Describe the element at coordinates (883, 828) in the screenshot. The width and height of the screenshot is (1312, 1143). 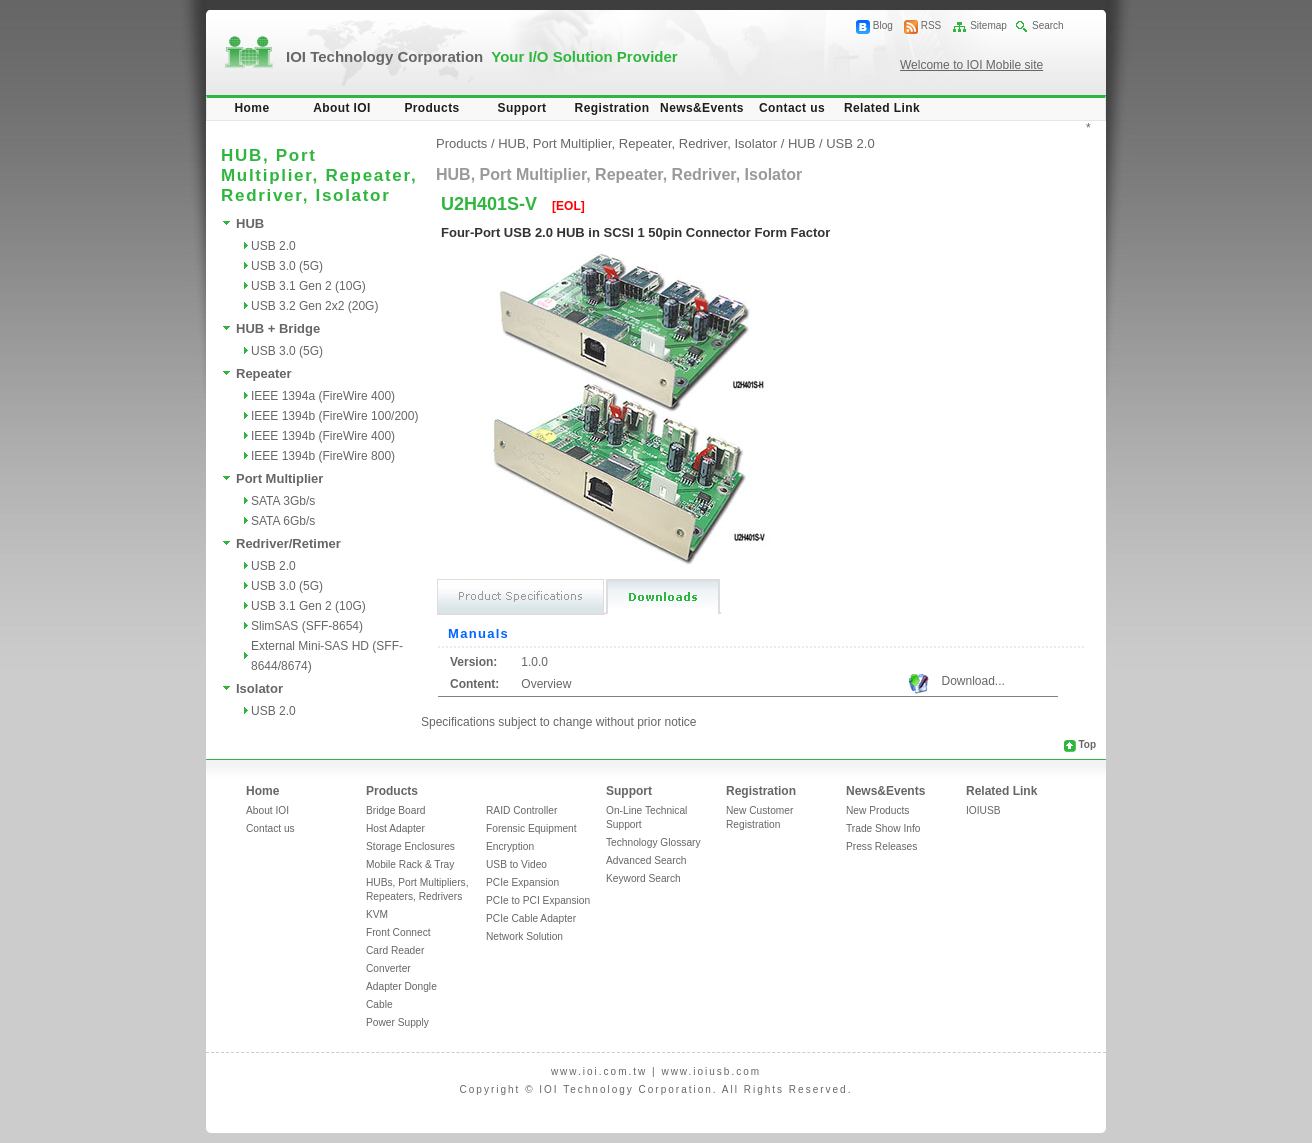
I see `Trade Show Info` at that location.